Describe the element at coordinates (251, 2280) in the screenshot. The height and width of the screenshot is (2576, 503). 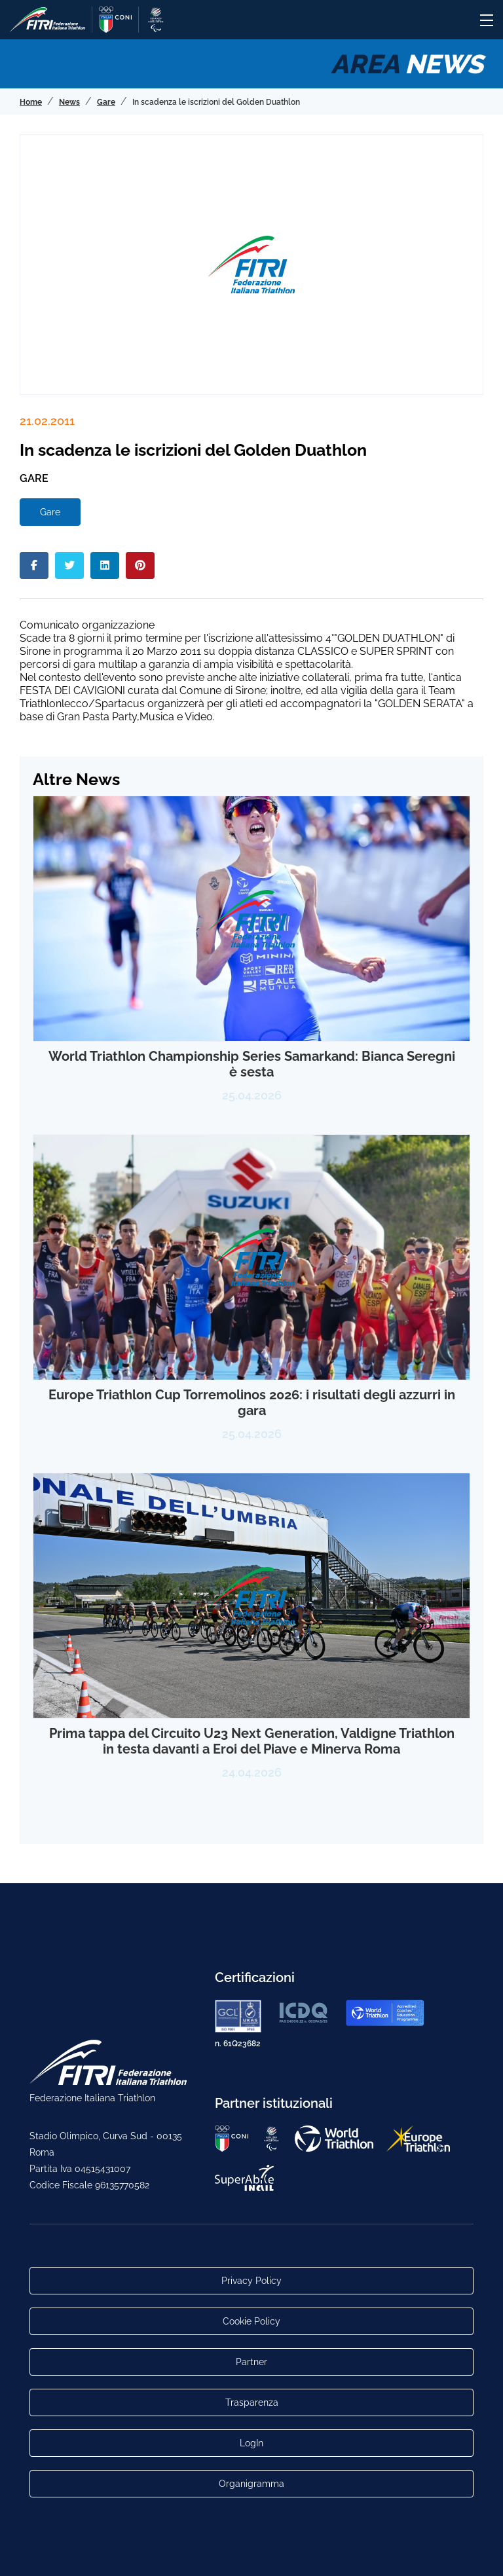
I see `Privacy Policy [Link alla pagina Privacy Policy]` at that location.